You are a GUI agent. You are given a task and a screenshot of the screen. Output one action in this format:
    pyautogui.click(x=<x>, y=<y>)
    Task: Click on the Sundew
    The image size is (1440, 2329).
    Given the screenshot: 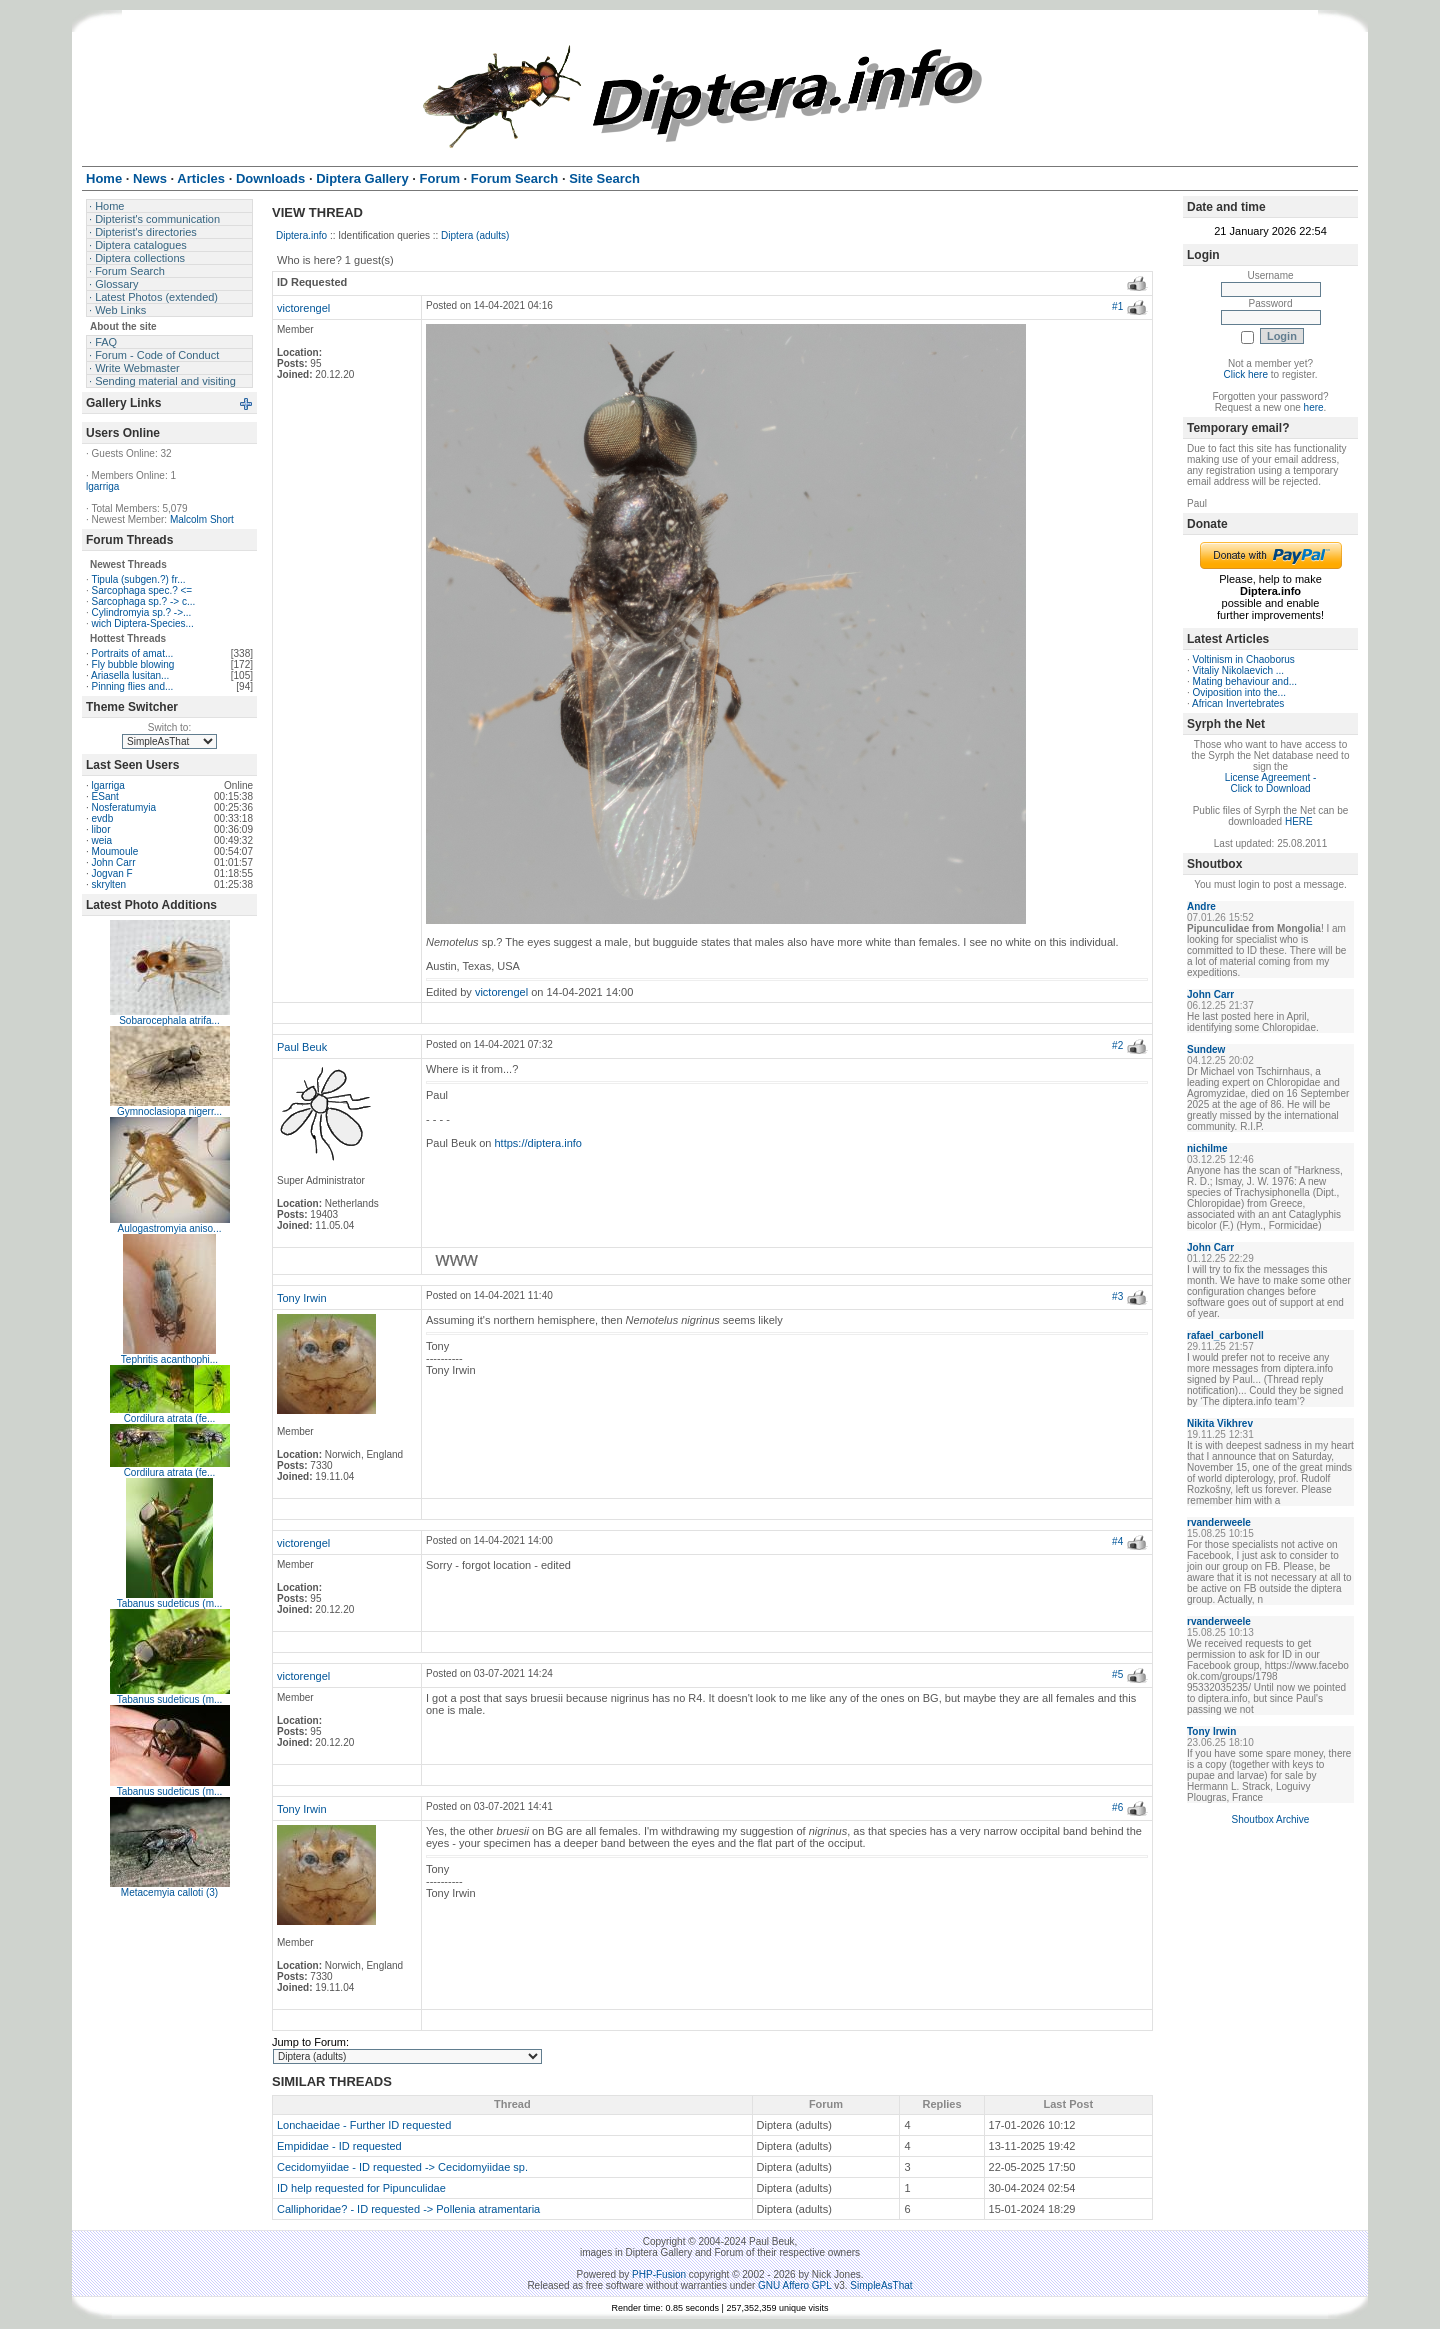 What is the action you would take?
    pyautogui.click(x=1206, y=1049)
    